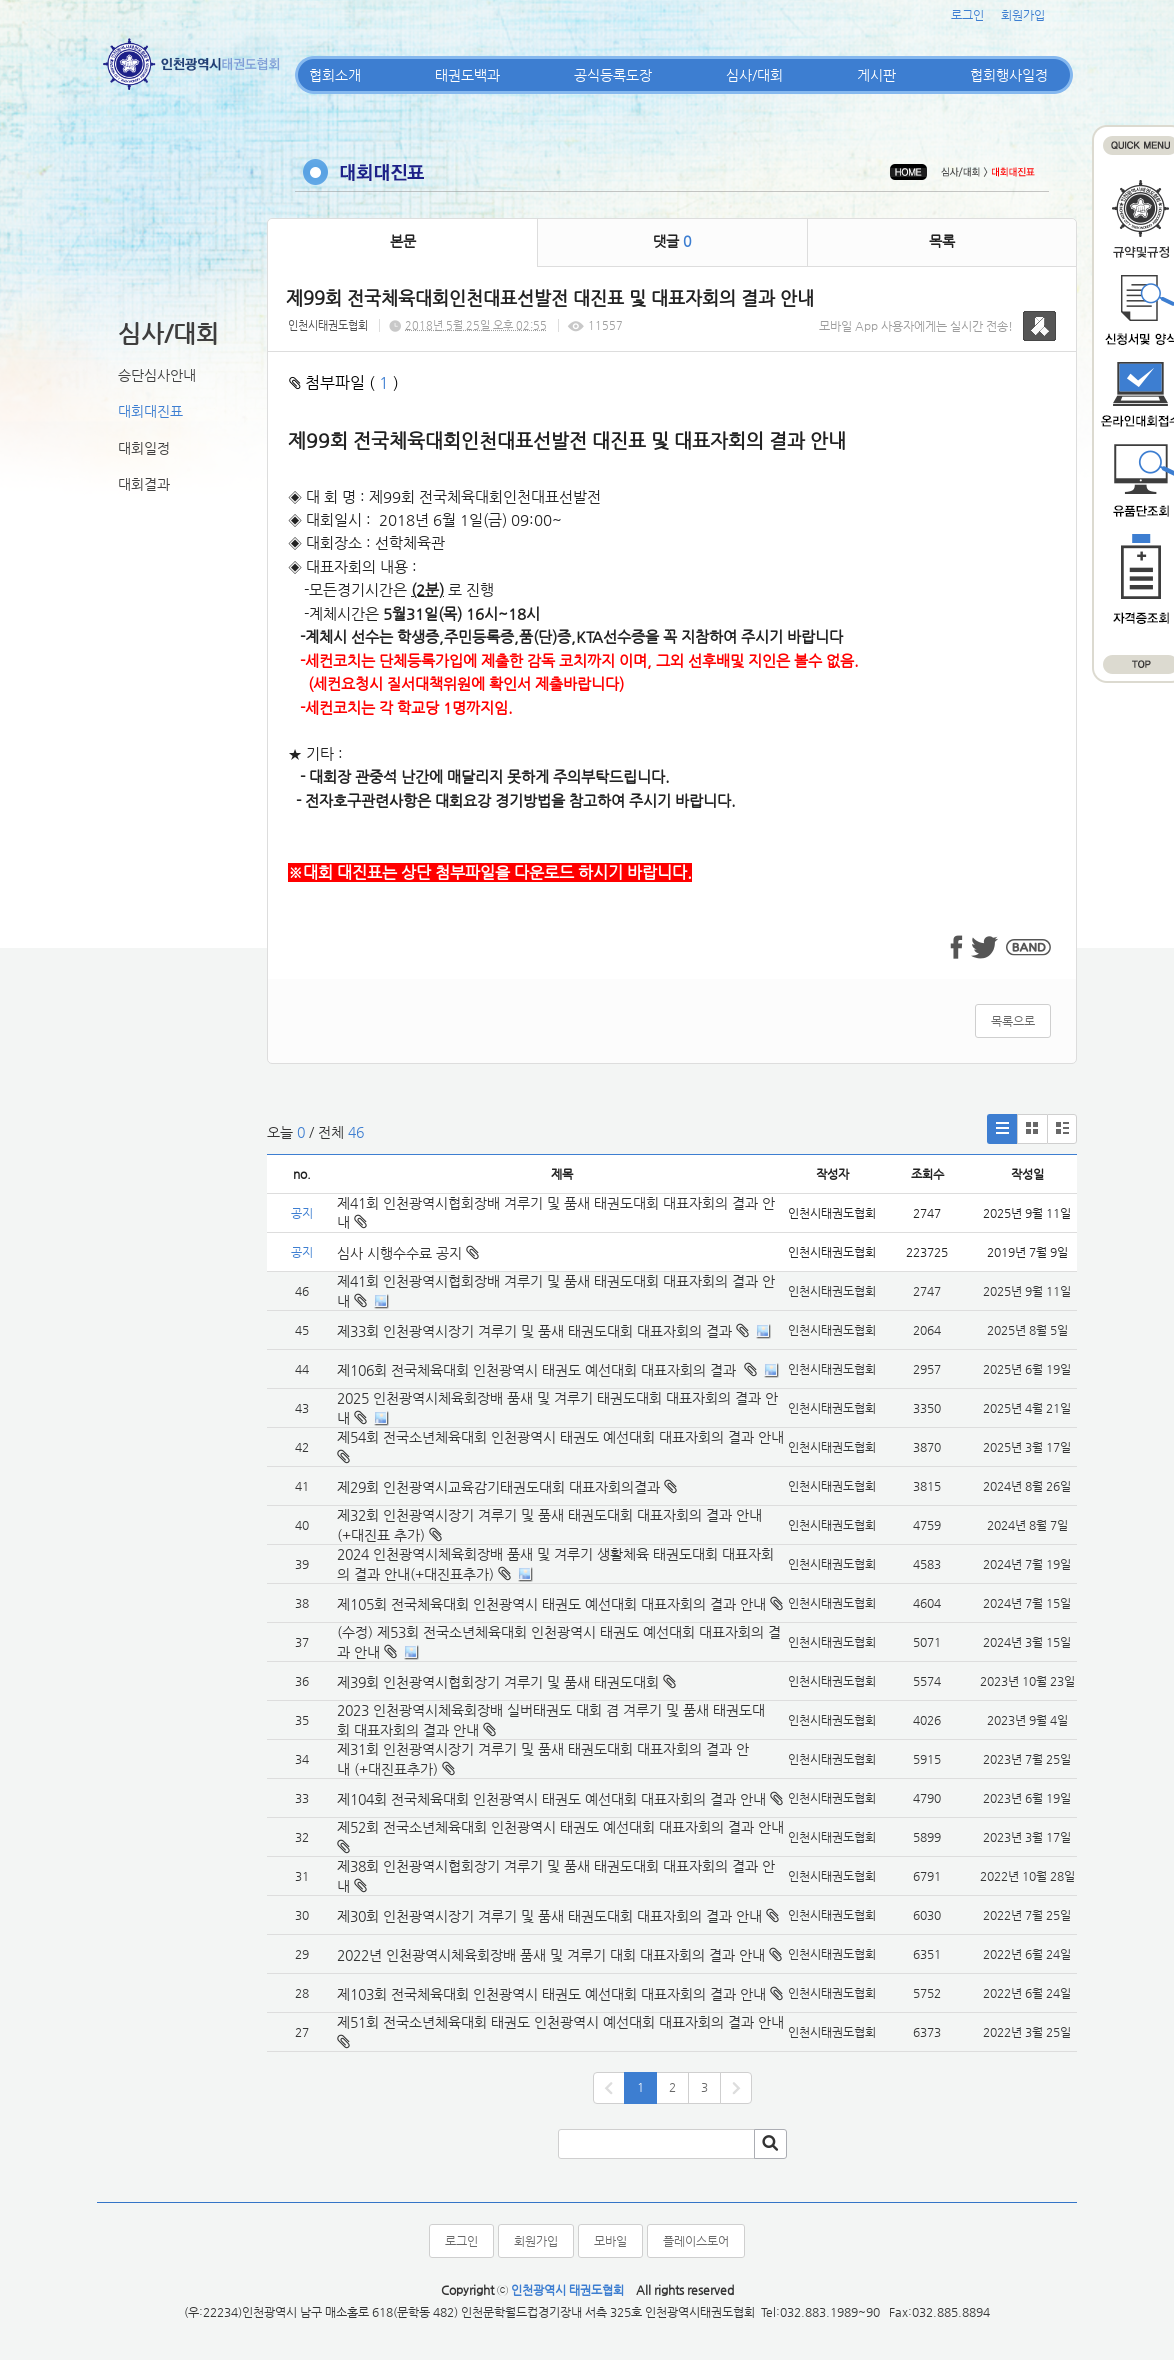 Image resolution: width=1174 pixels, height=2360 pixels. What do you see at coordinates (551, 1994) in the screenshot?
I see `제103회 전국체육대회 인천광역시 태권도 예선대회 대표자회의 결과 안내` at bounding box center [551, 1994].